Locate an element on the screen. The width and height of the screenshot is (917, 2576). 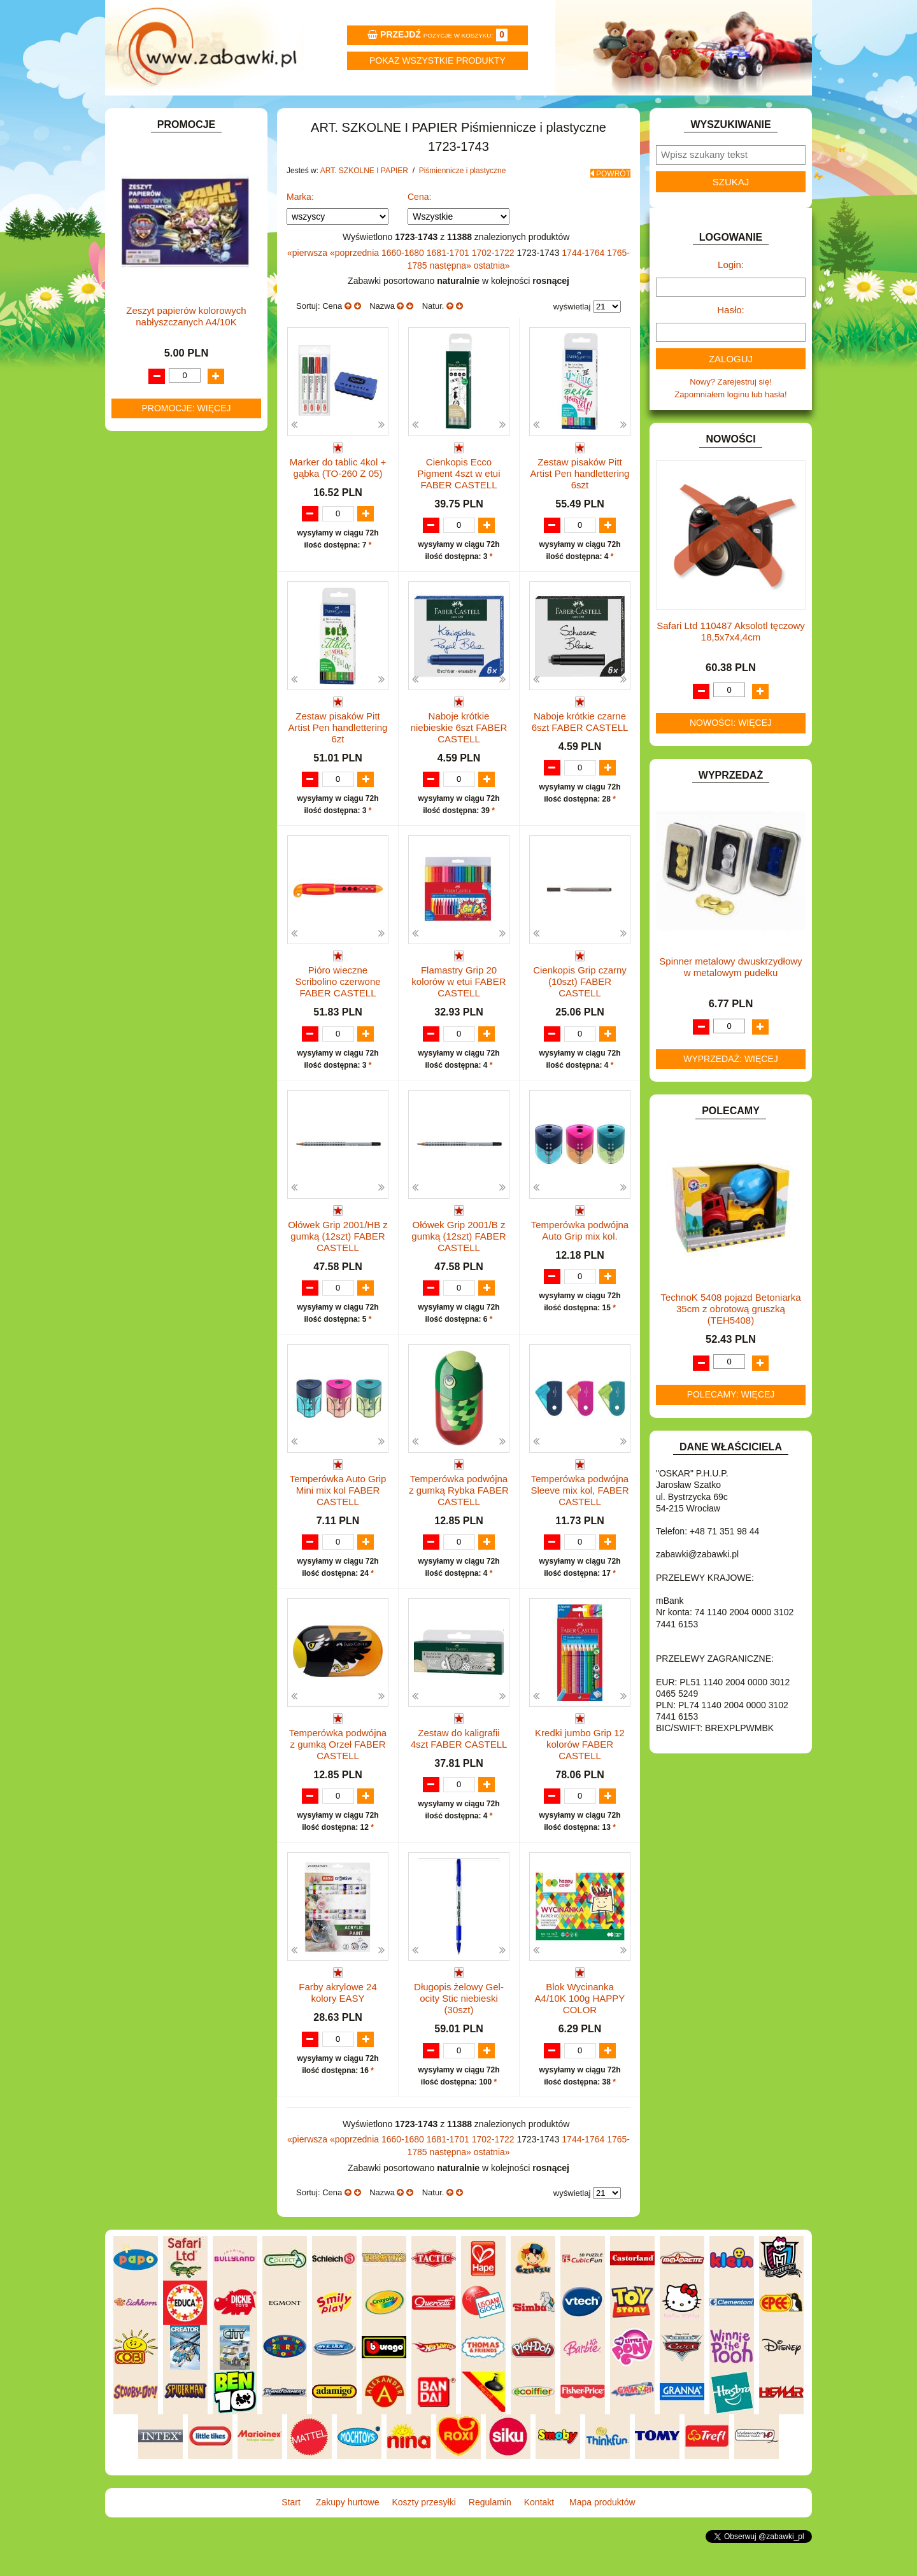
ROWERKI, JEŹDZIKI i POJAZDY is located at coordinates (189, 923).